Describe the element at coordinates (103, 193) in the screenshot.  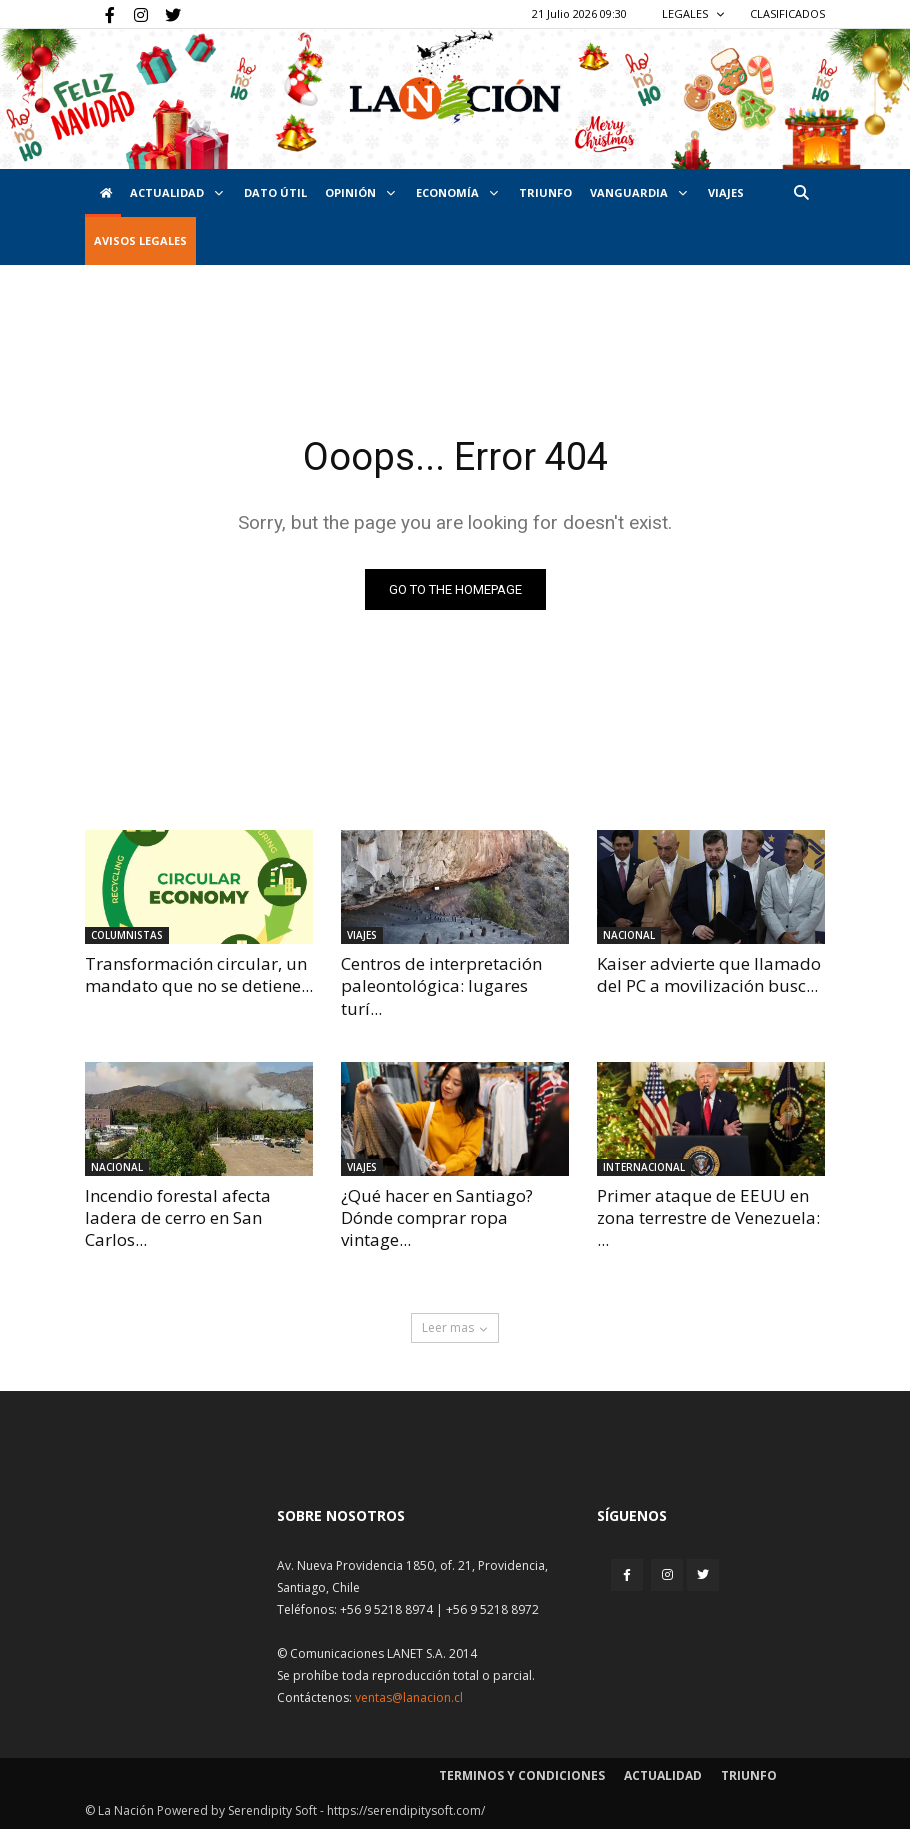
I see `[Inicio]` at that location.